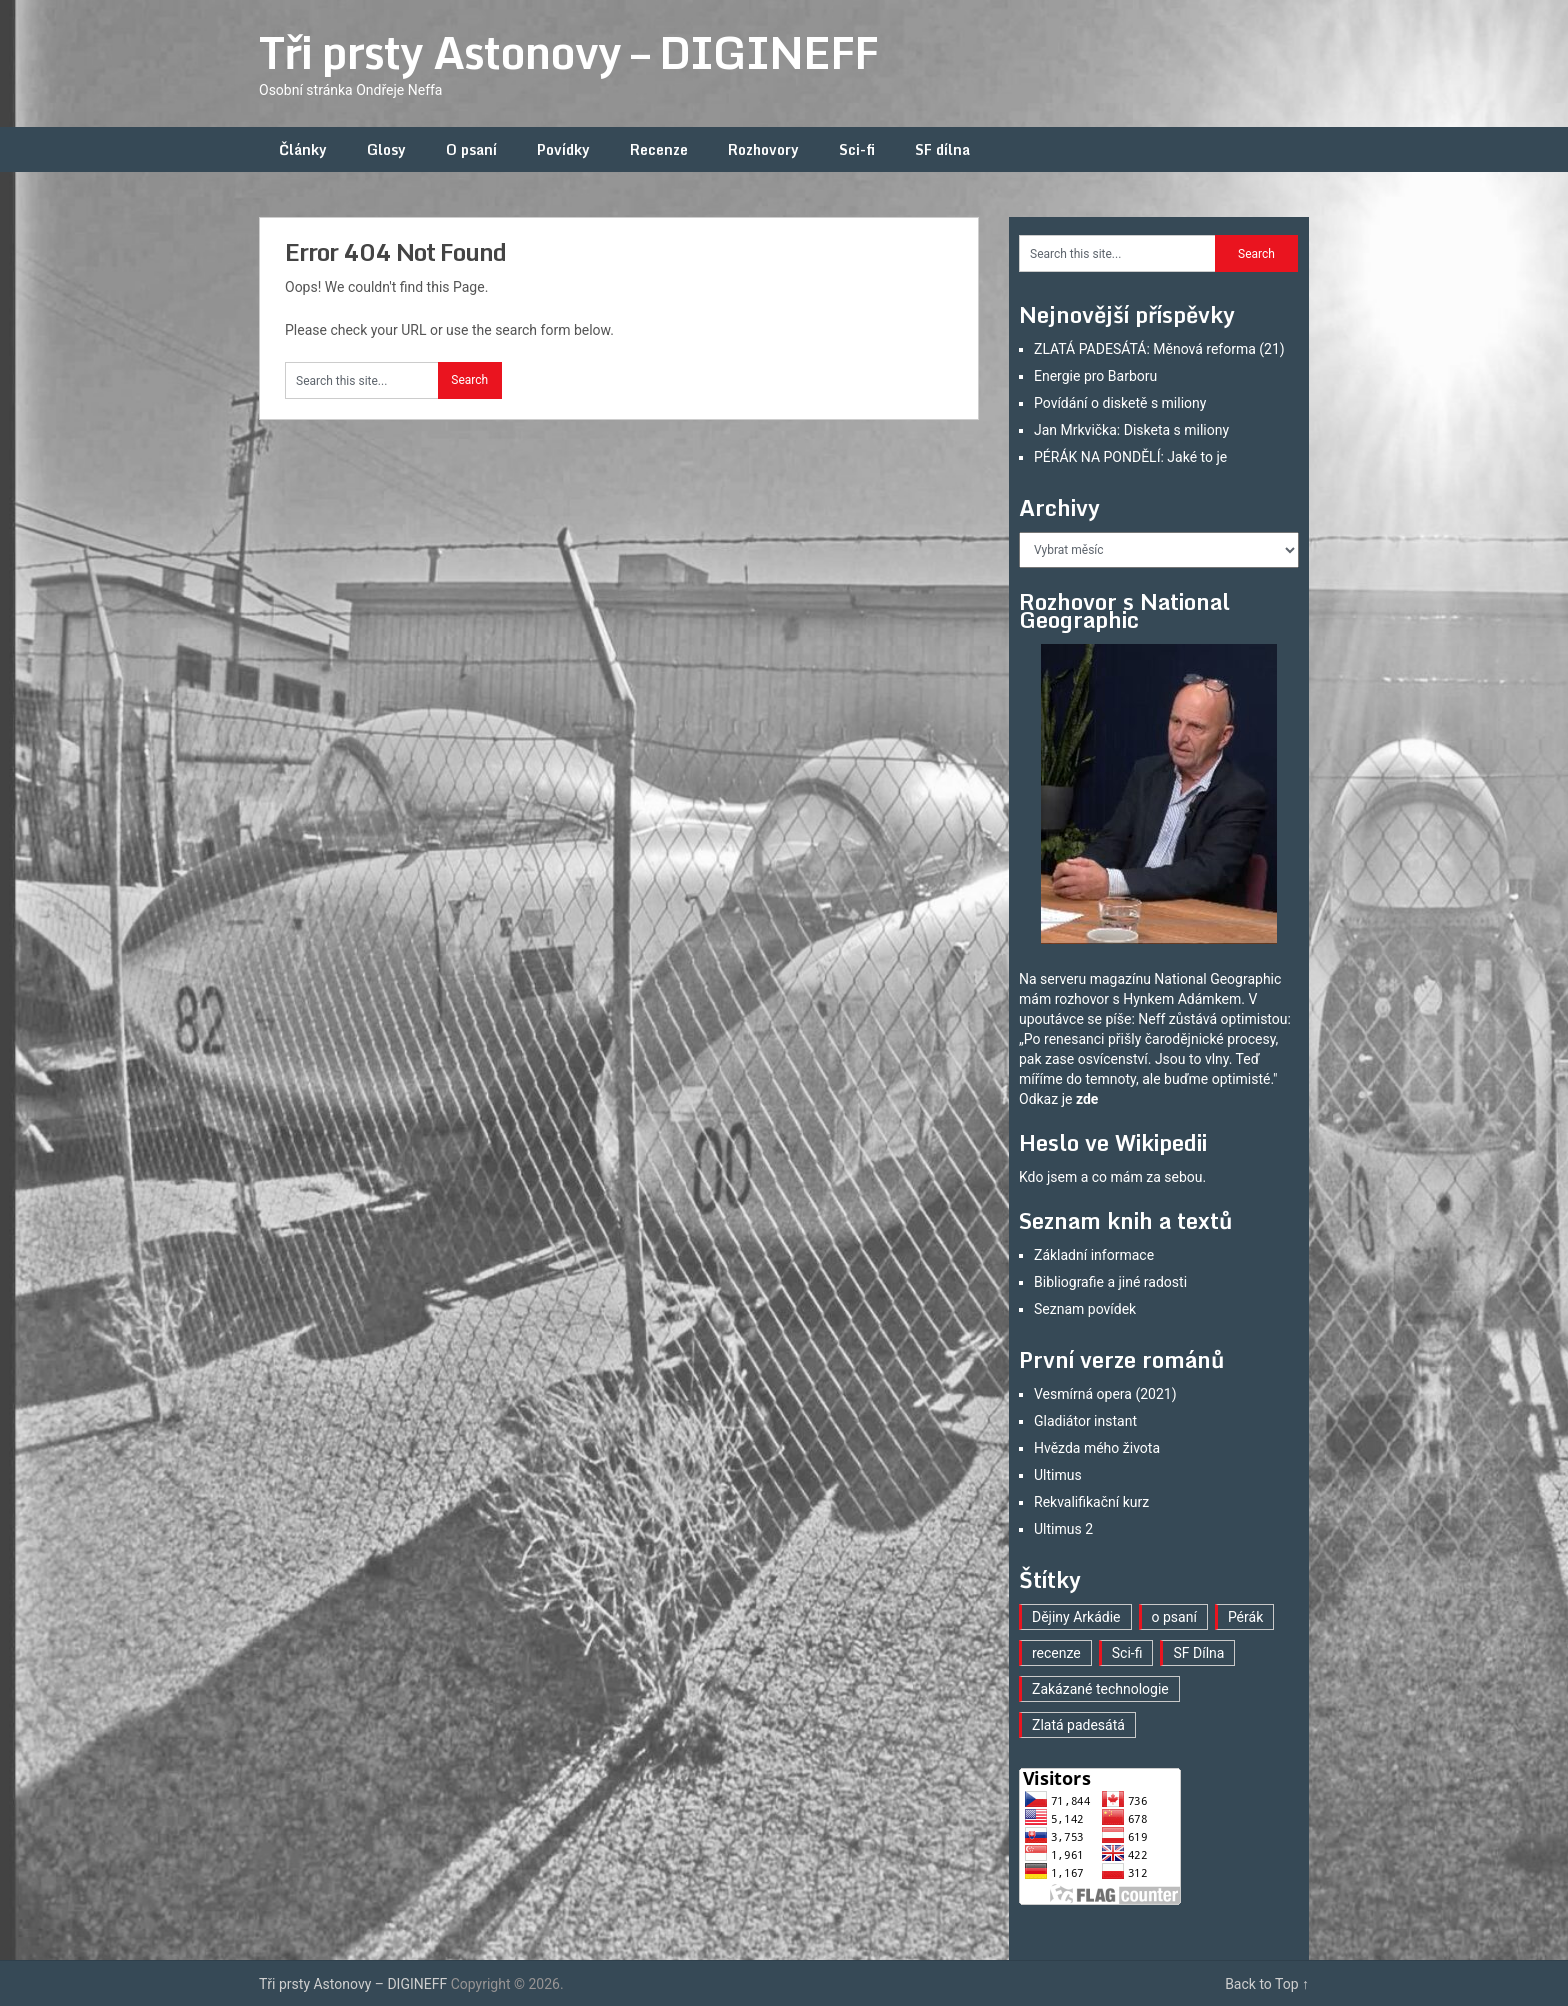 This screenshot has width=1568, height=2006. Describe the element at coordinates (1078, 1725) in the screenshot. I see `Zlatá padesátá [Zlatá padesátá (21 položek)]` at that location.